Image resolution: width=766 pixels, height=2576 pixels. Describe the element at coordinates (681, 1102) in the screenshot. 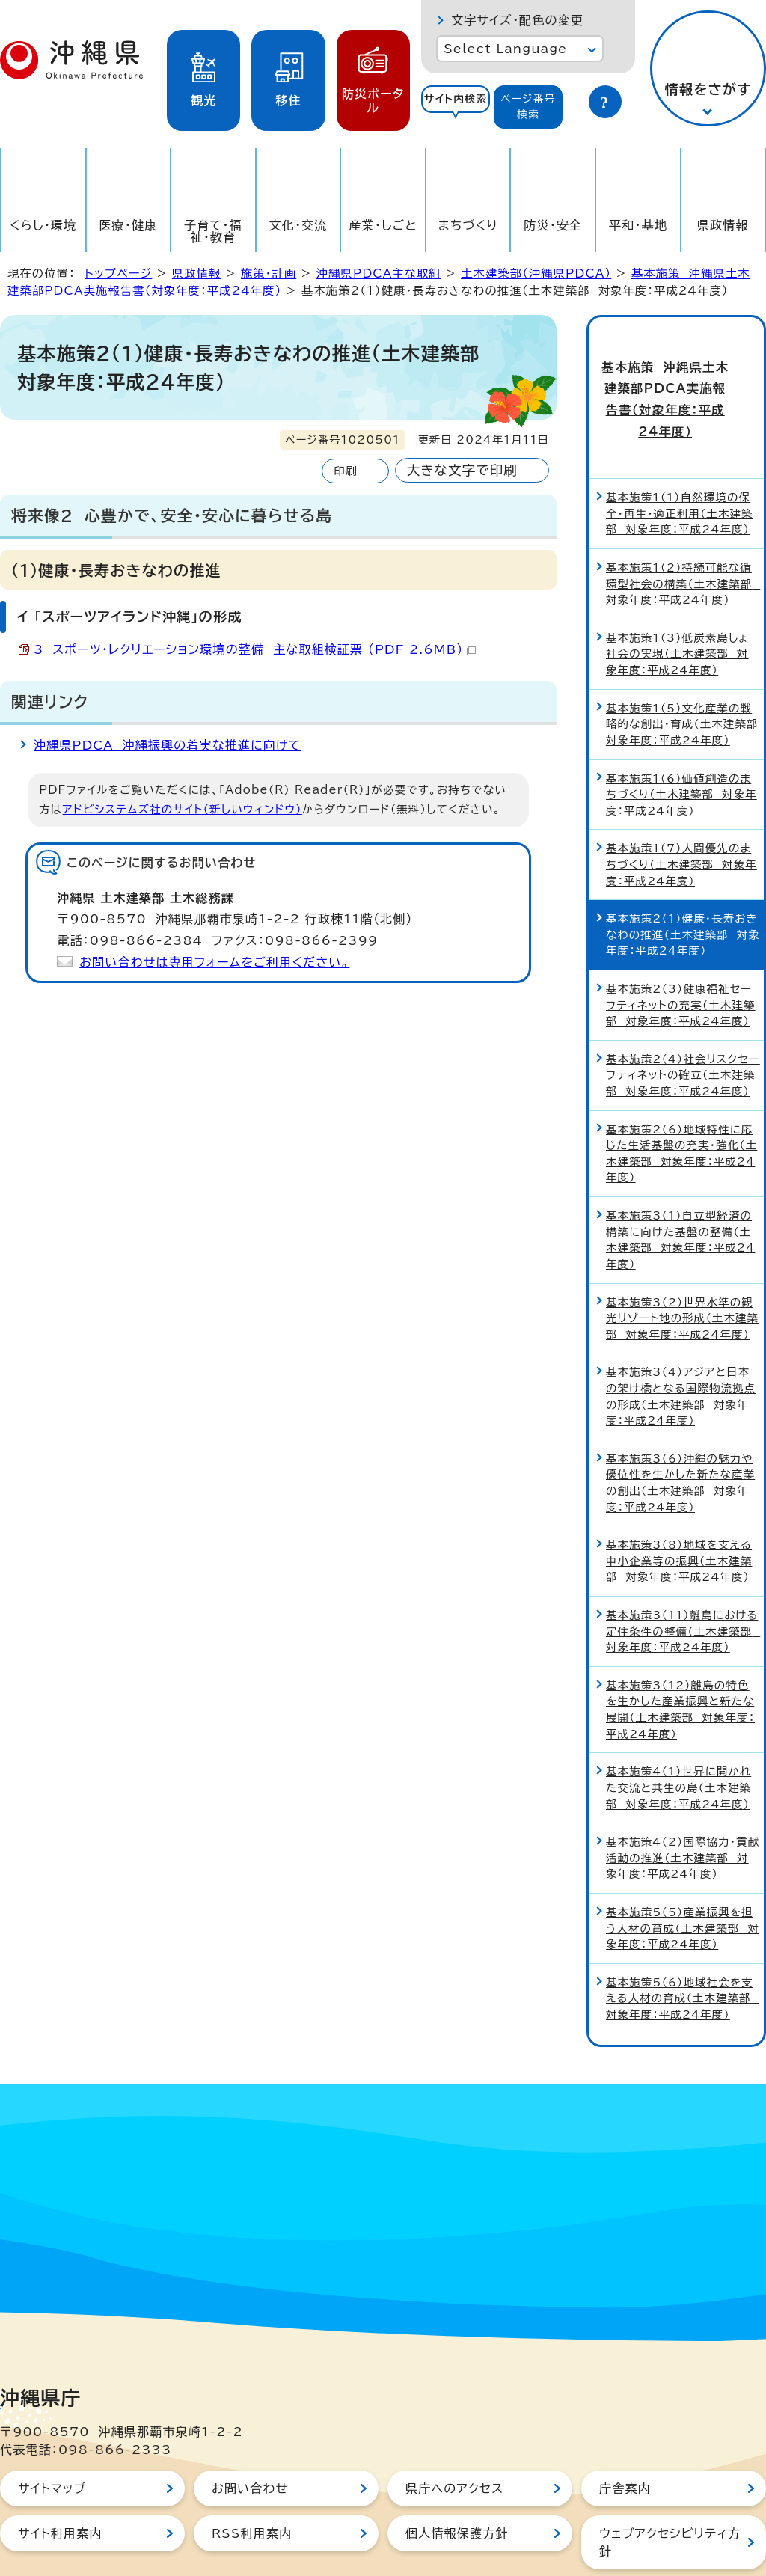

I see `基本施策2（6）地域特性に応じた生活基盤の充実・強化（土木建築部 対象年度：平成24年度）` at that location.